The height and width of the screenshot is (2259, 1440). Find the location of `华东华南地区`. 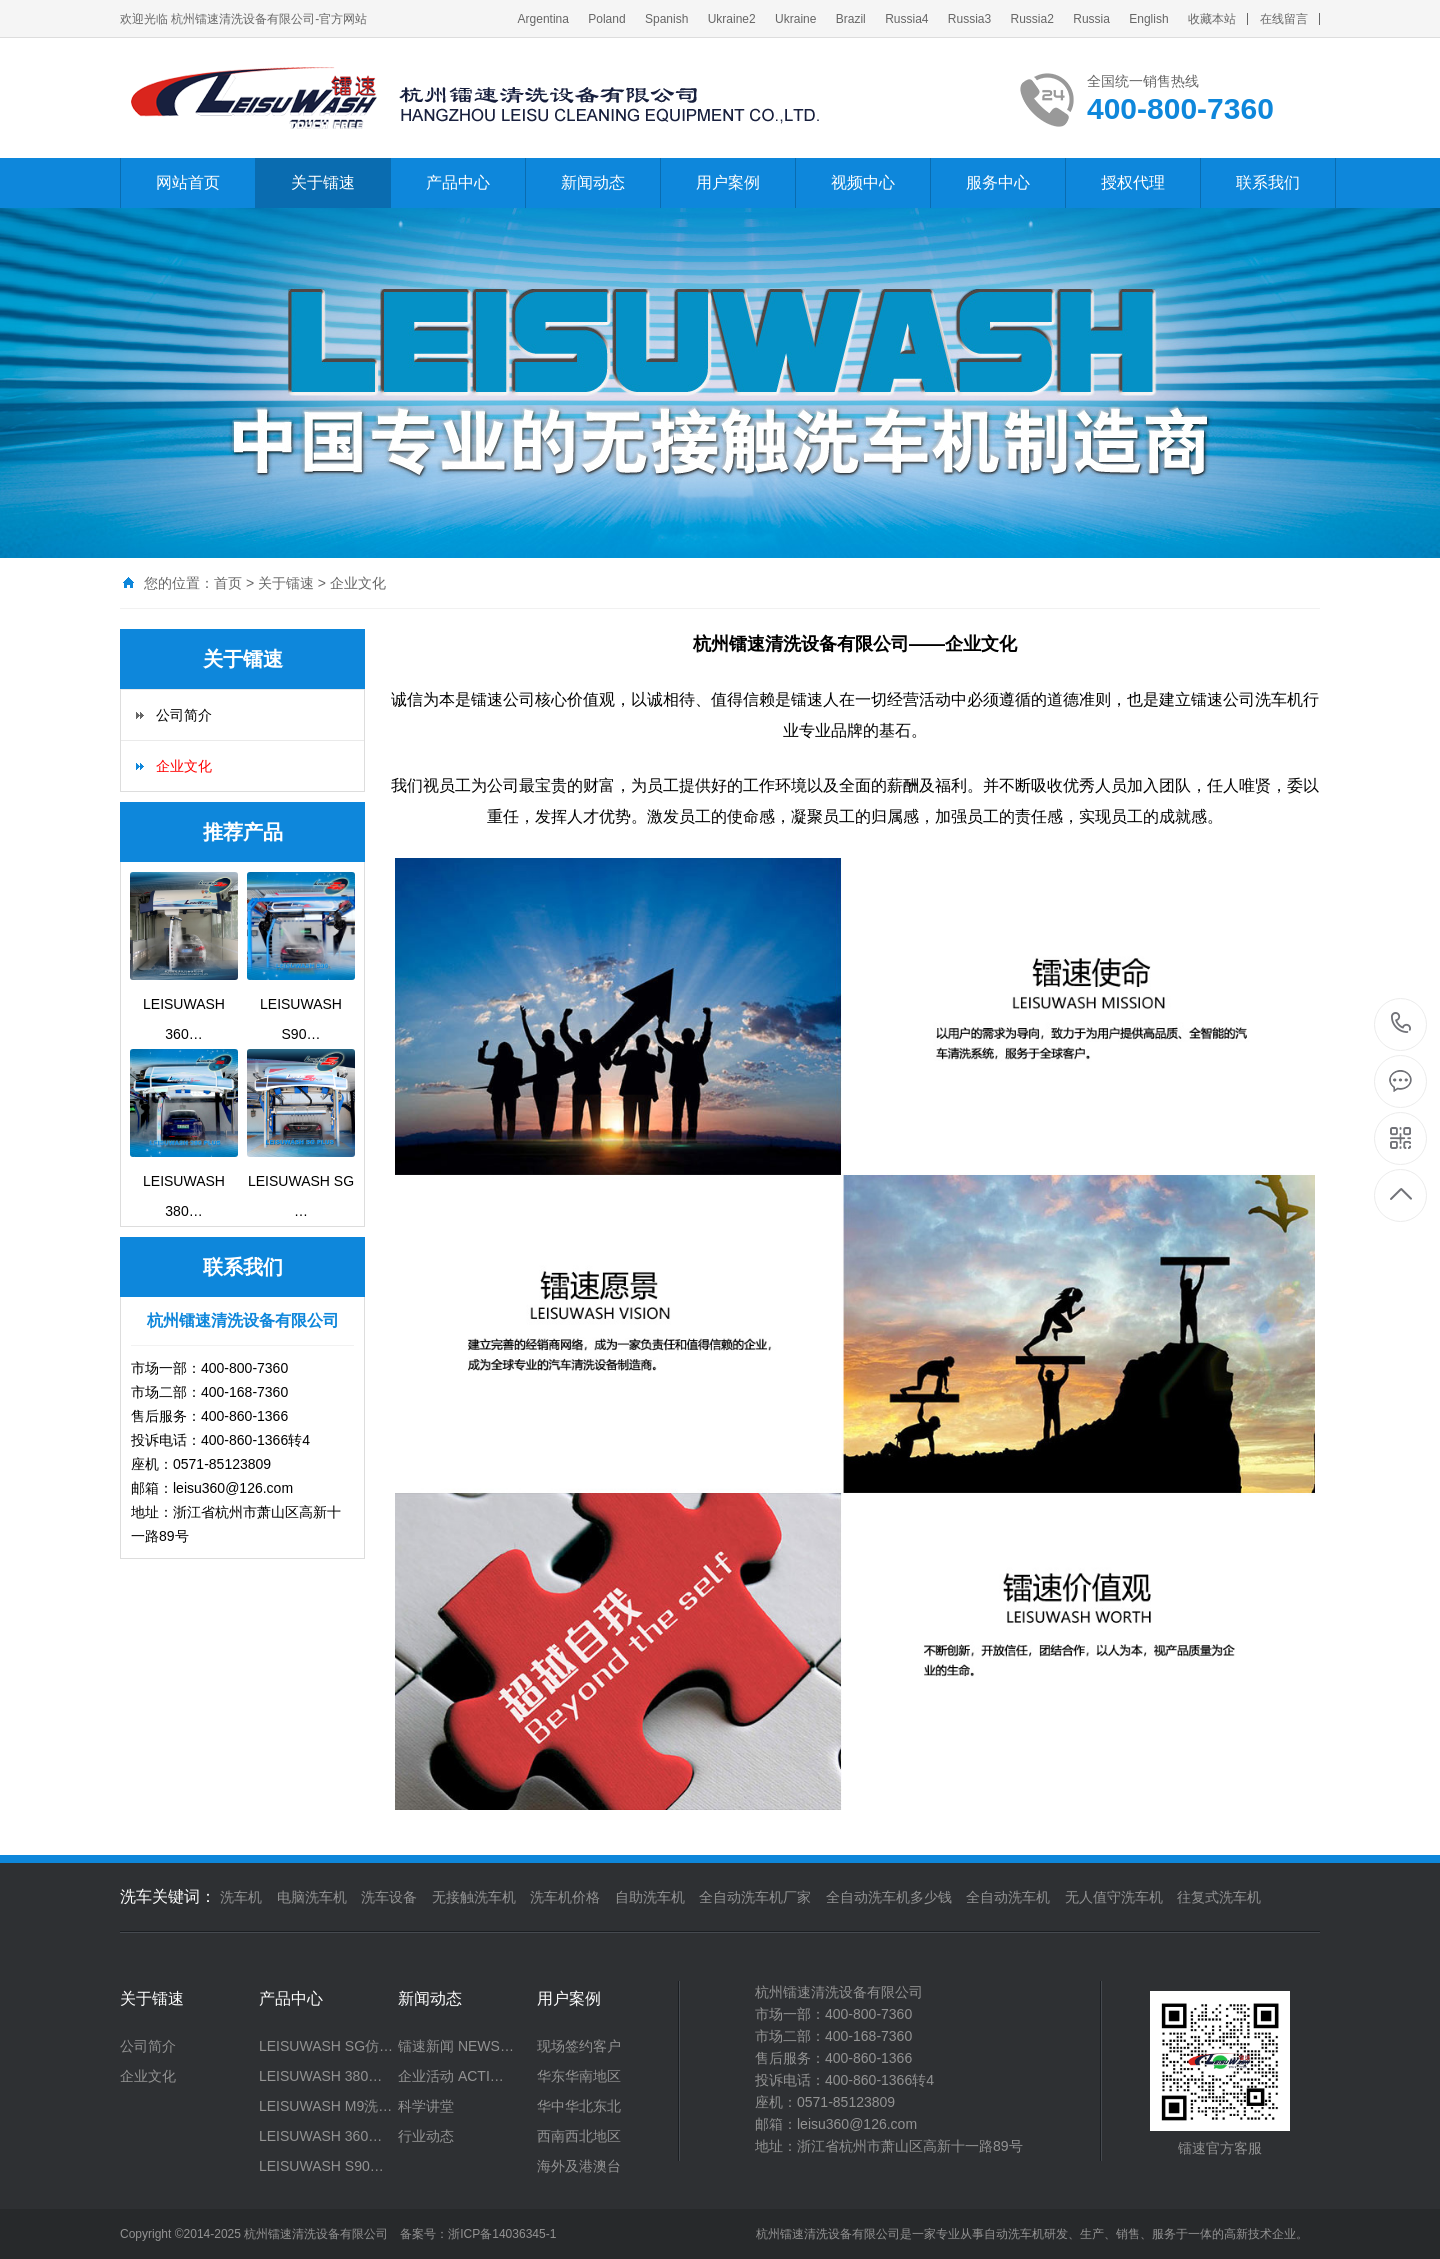

华东华南地区 is located at coordinates (579, 2076).